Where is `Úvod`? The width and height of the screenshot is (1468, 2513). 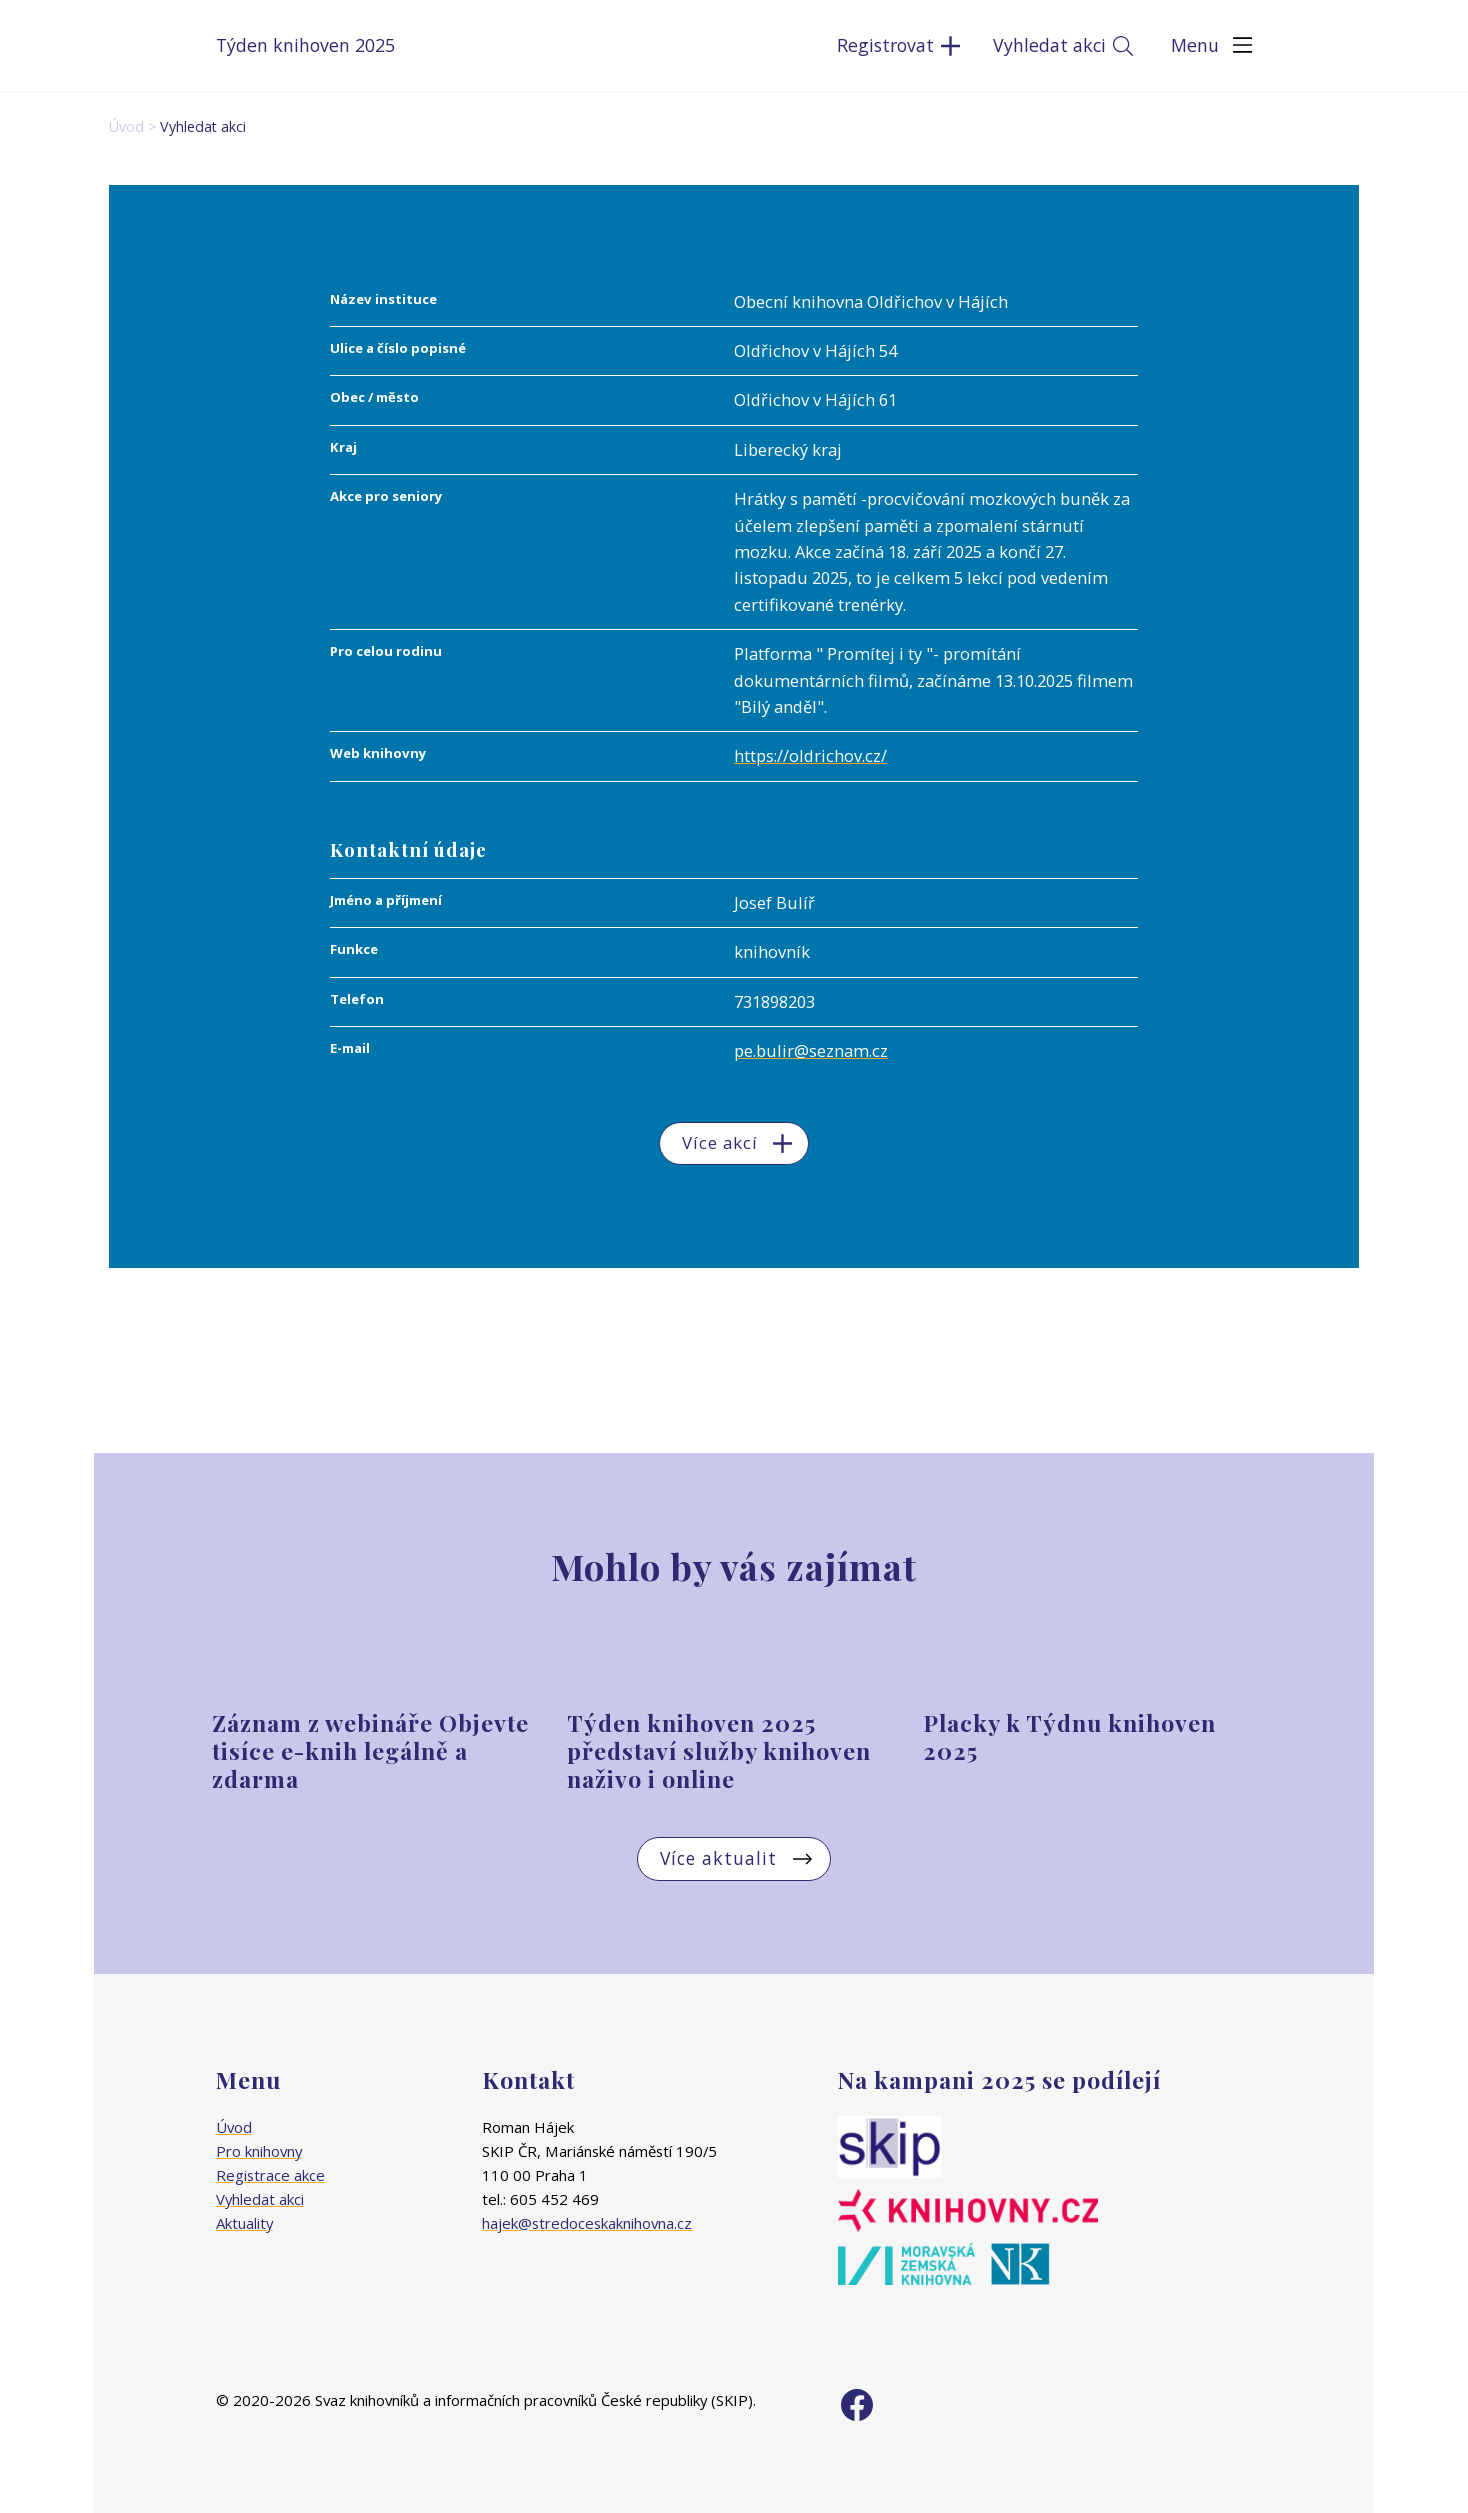
Úvod is located at coordinates (126, 126).